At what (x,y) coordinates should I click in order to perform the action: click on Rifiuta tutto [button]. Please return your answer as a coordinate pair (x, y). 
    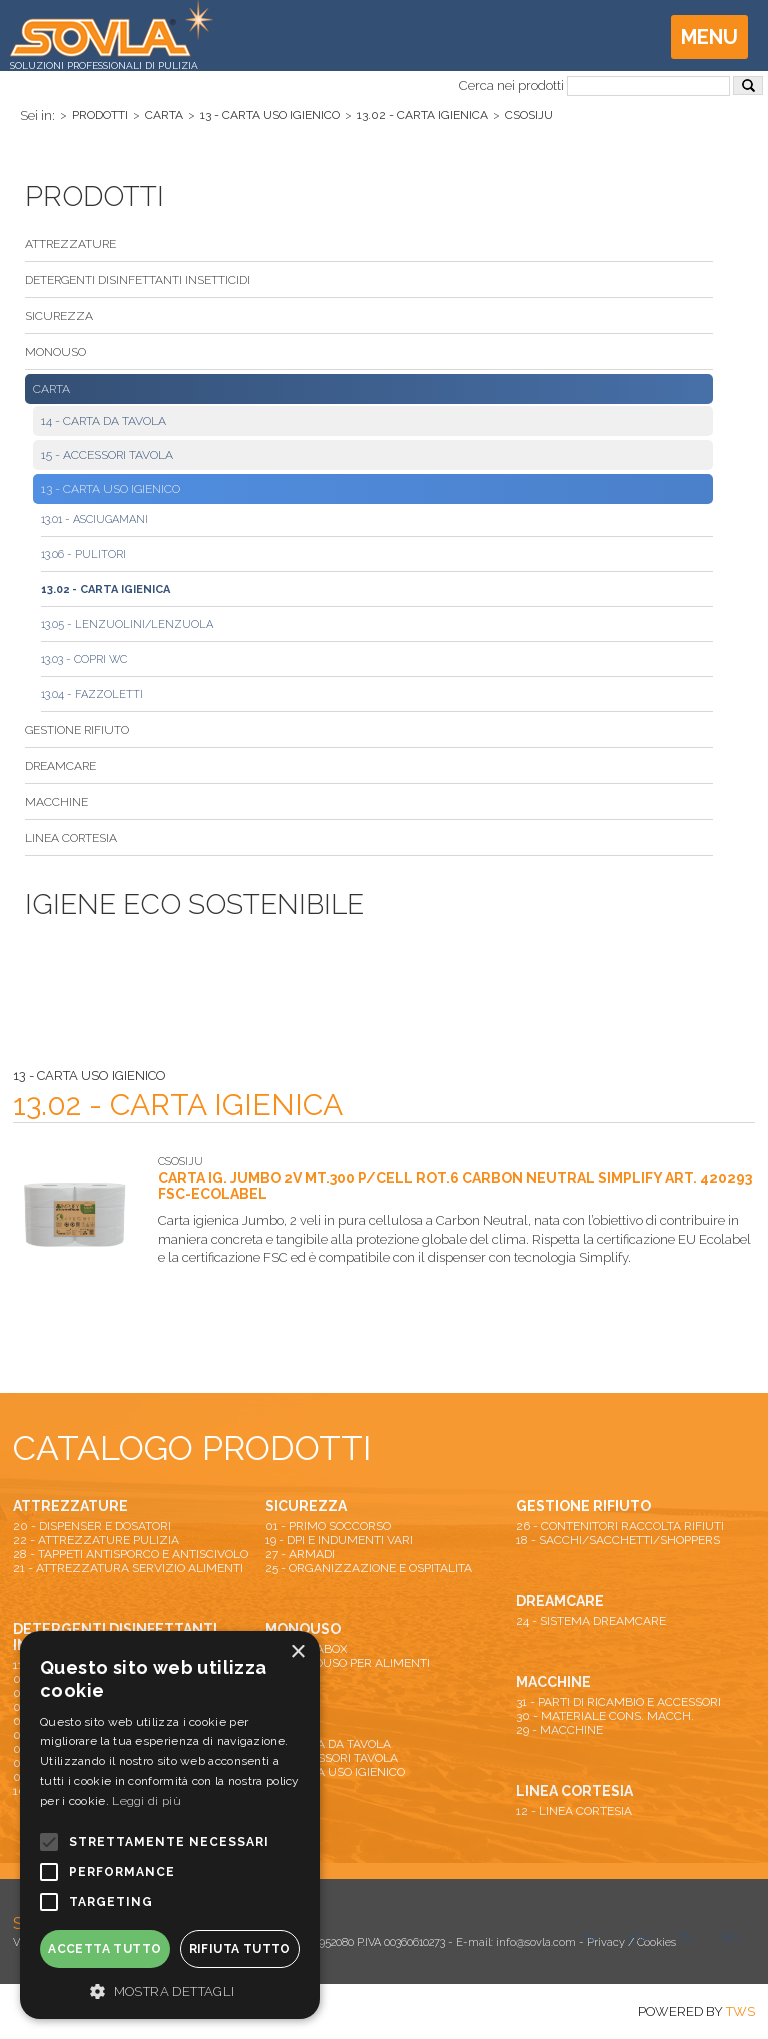
    Looking at the image, I should click on (240, 1949).